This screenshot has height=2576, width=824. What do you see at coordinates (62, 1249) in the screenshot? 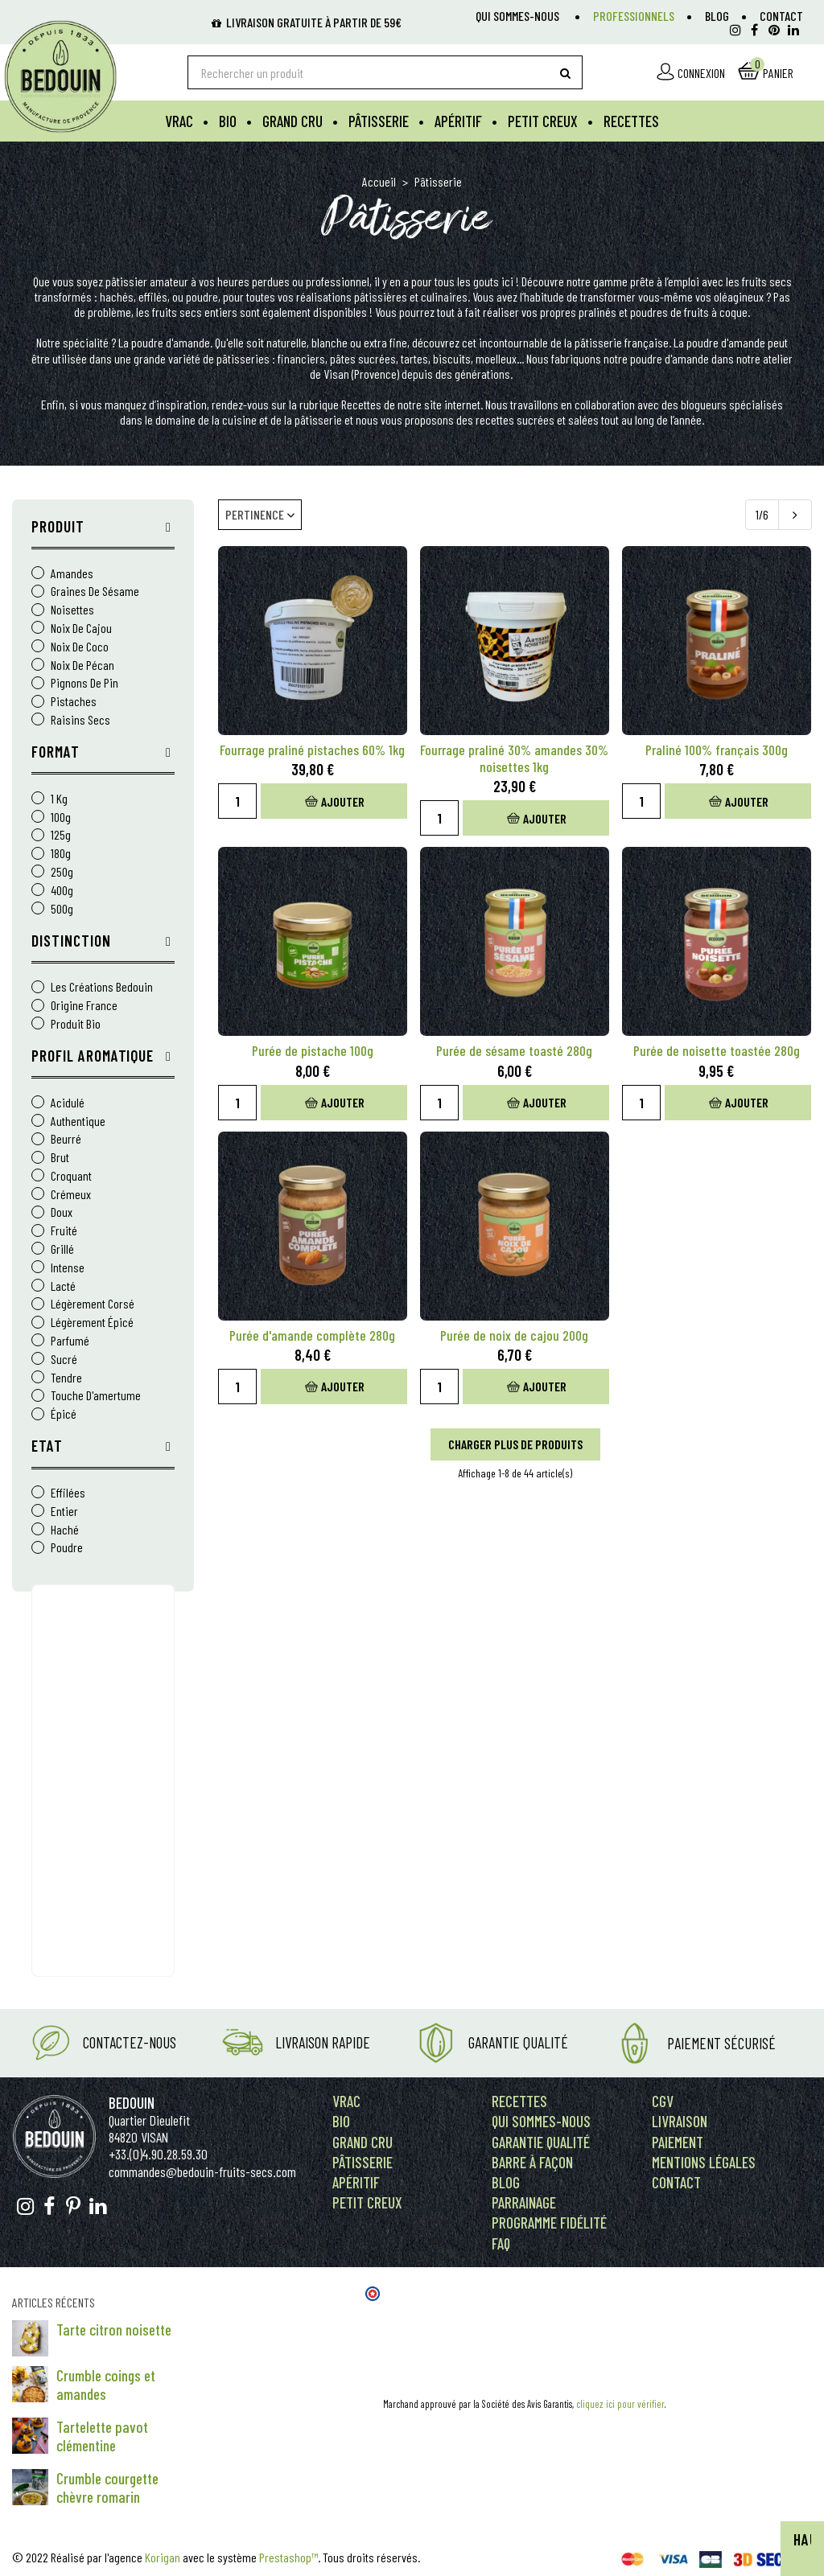
I see `grillé` at bounding box center [62, 1249].